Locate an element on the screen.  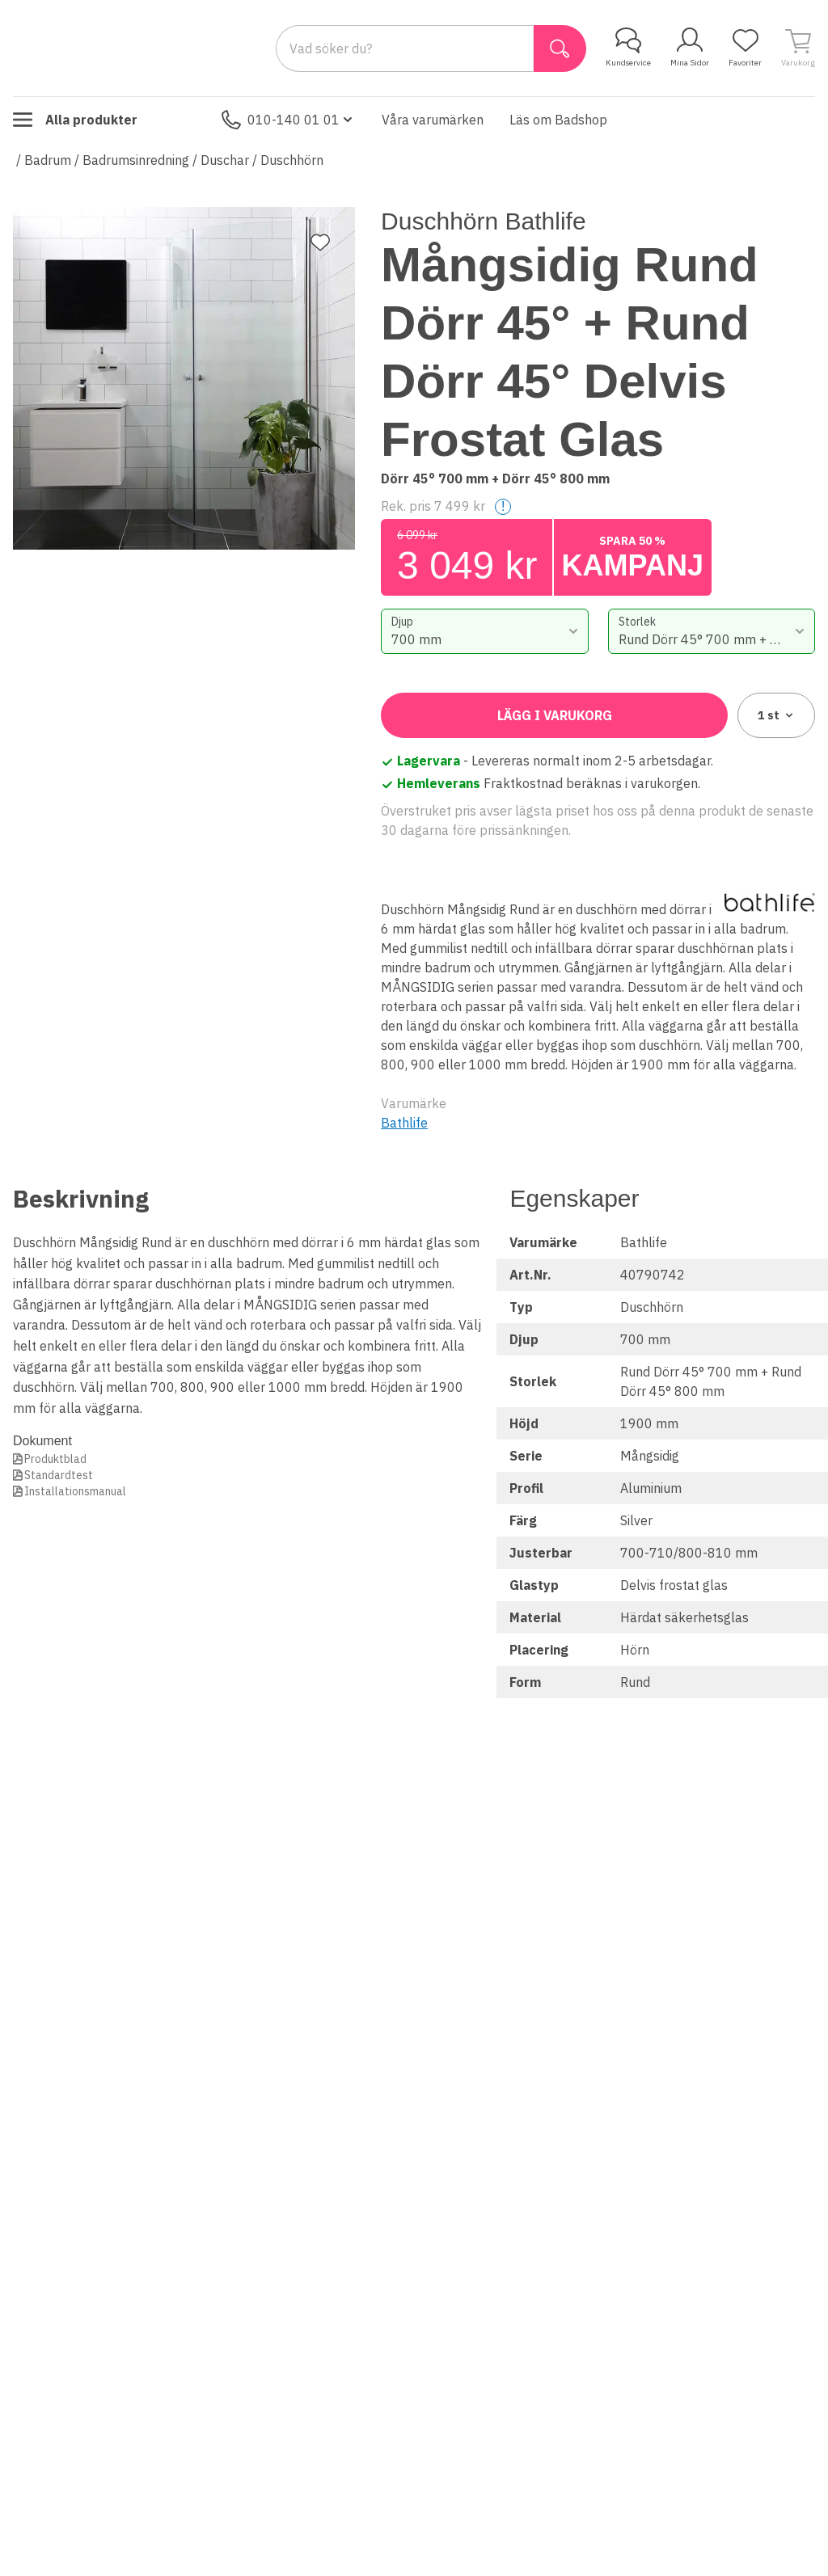
Standardtest is located at coordinates (58, 1475).